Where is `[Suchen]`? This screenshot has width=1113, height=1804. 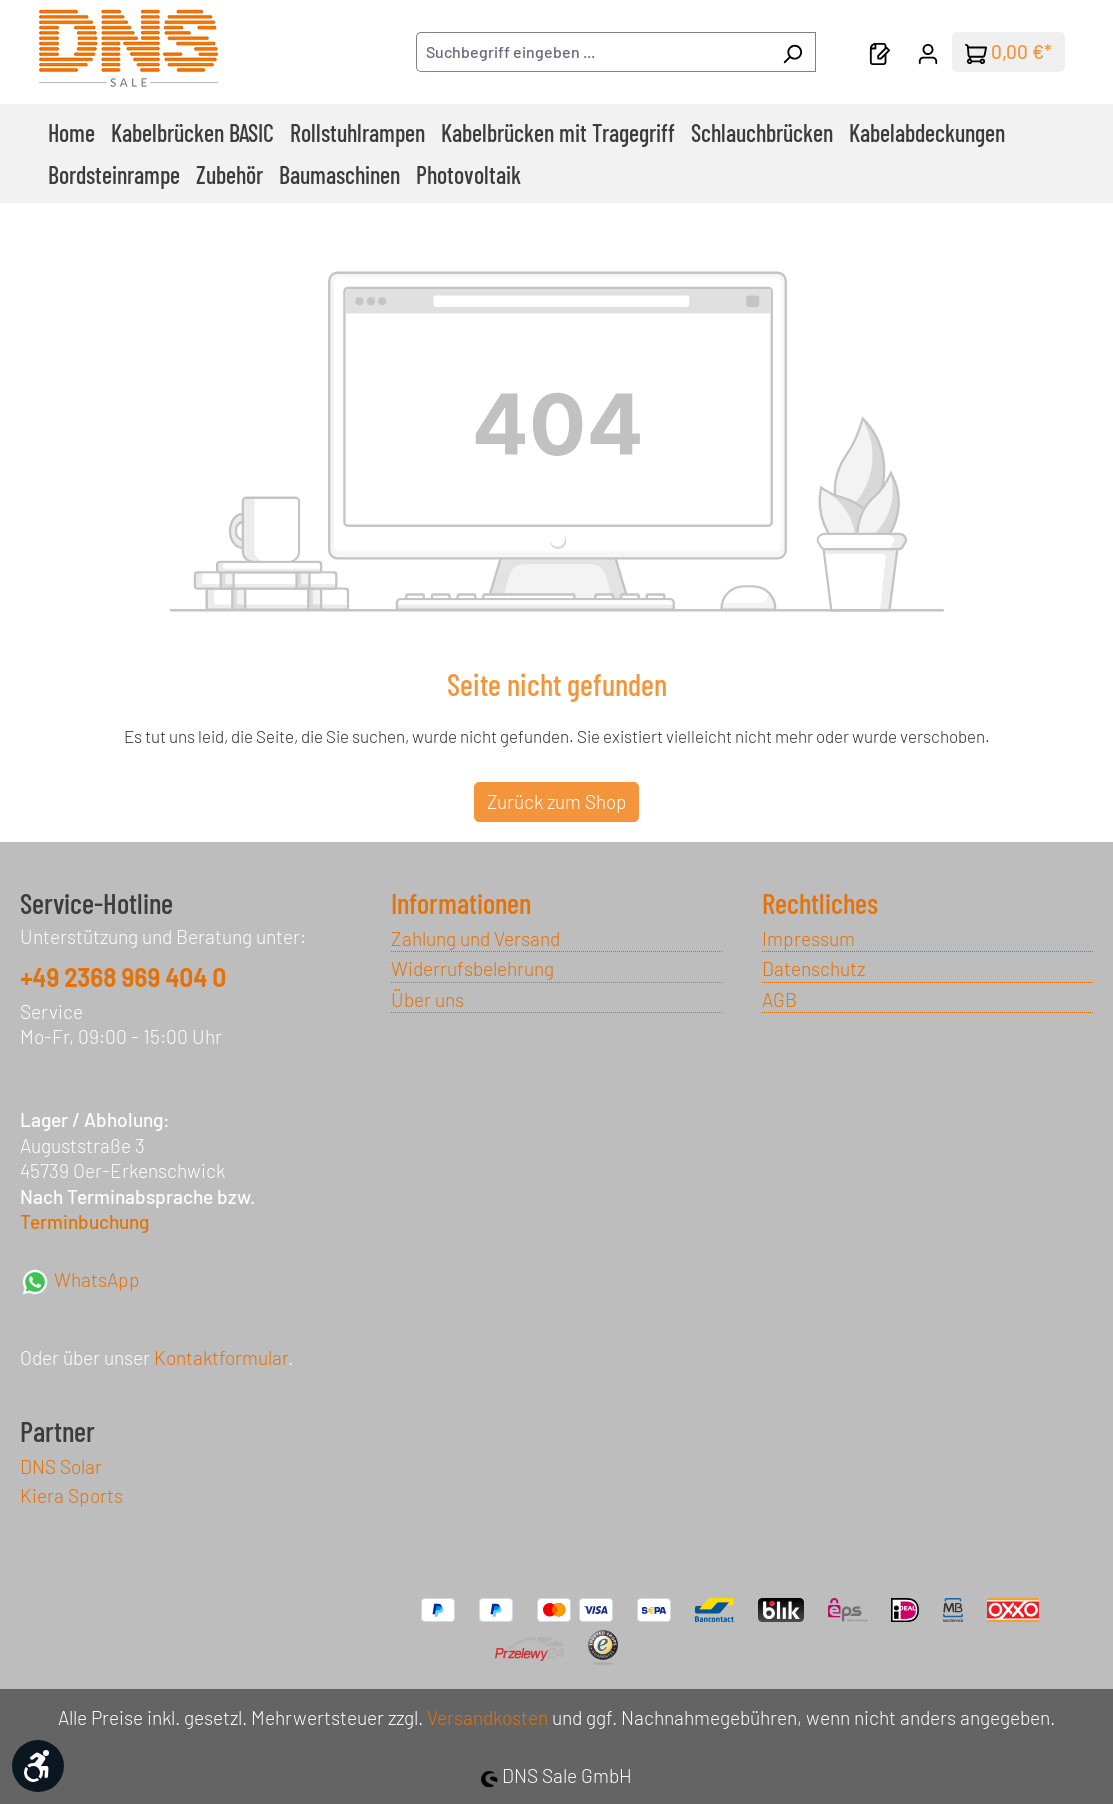
[Suchen] is located at coordinates (792, 52).